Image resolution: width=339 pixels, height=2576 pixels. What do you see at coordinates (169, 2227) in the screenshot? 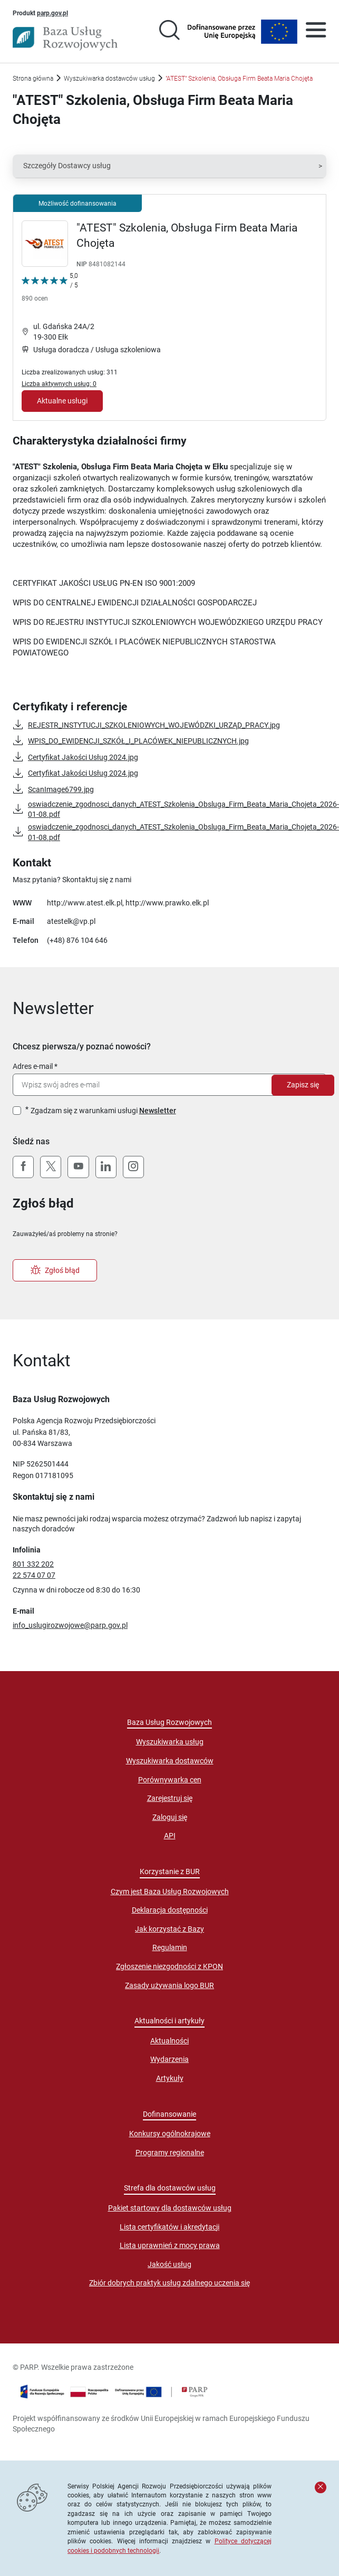
I see `Lista certyfikatów i akredytacji` at bounding box center [169, 2227].